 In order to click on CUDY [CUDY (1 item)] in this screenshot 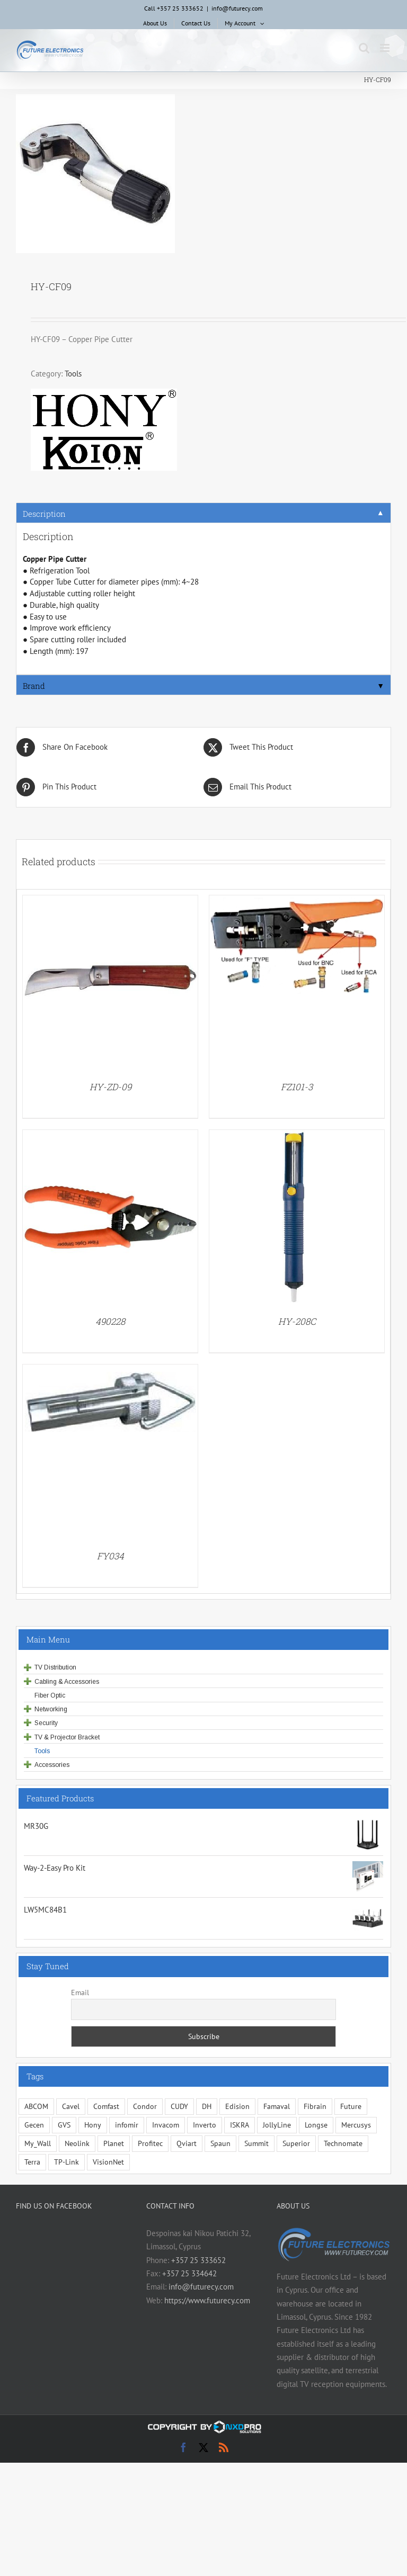, I will do `click(179, 2106)`.